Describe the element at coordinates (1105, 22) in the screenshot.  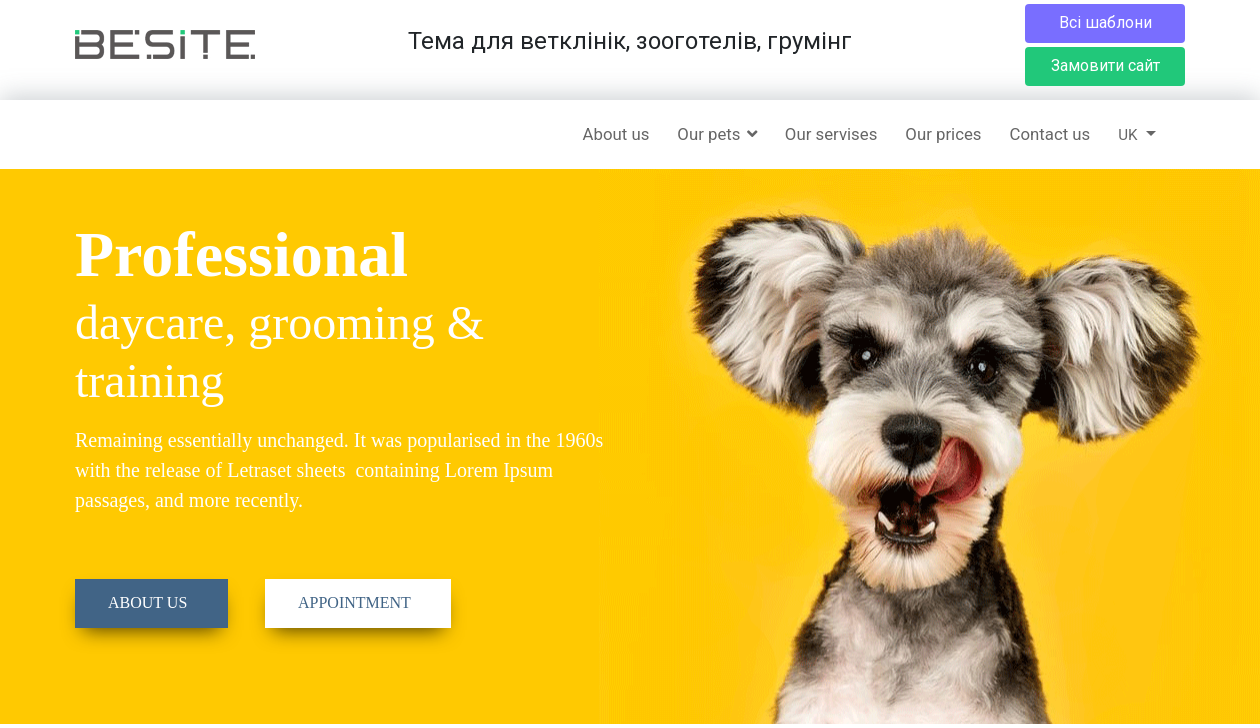
I see `Всі шаблони` at that location.